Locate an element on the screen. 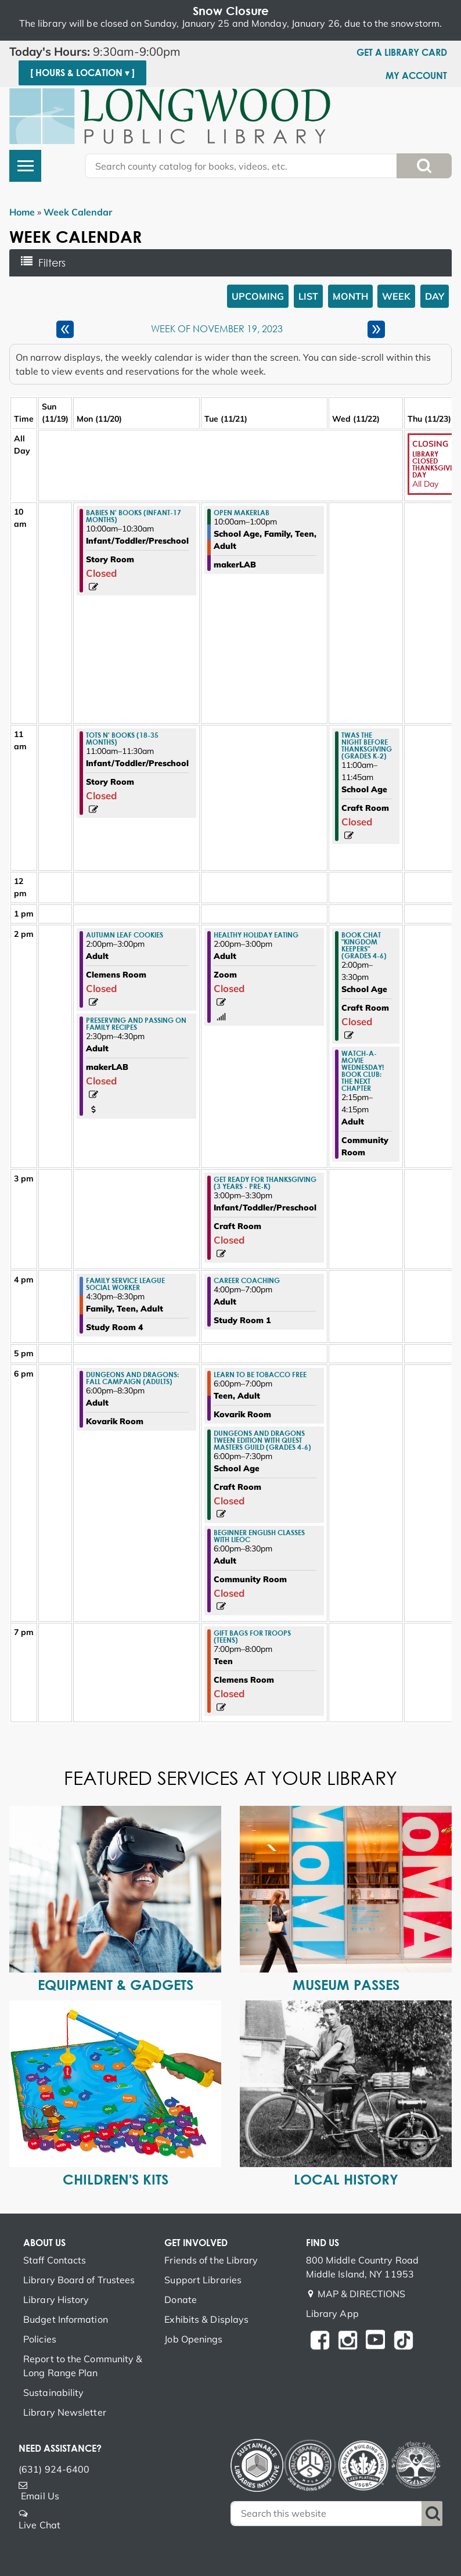  Support Libraries is located at coordinates (203, 2280).